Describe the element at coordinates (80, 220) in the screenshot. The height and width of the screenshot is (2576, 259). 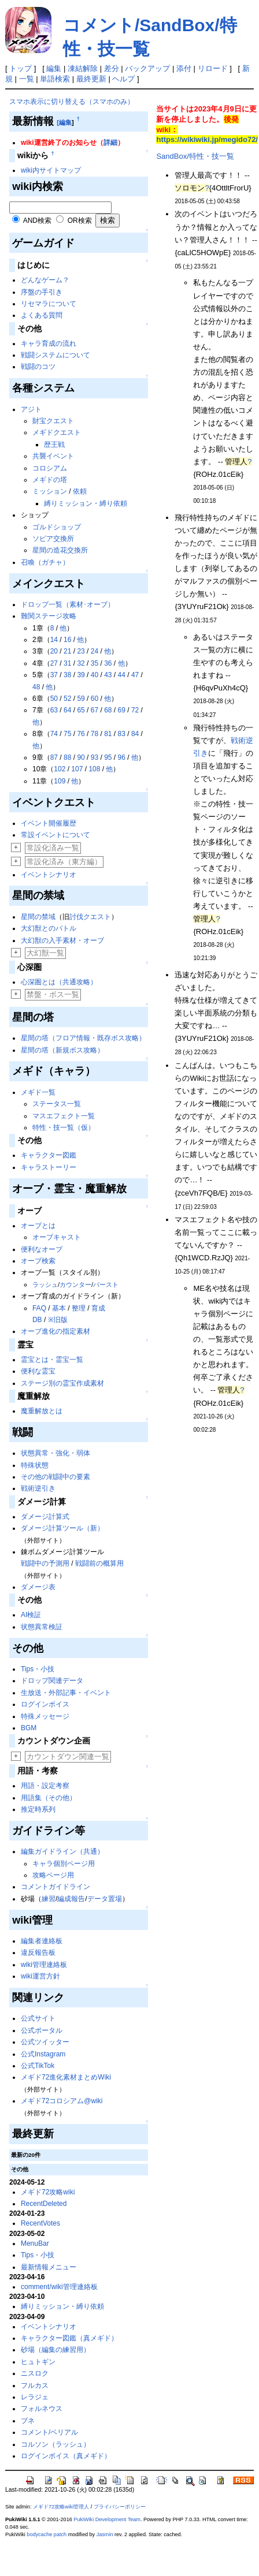
I see `OR検索` at that location.